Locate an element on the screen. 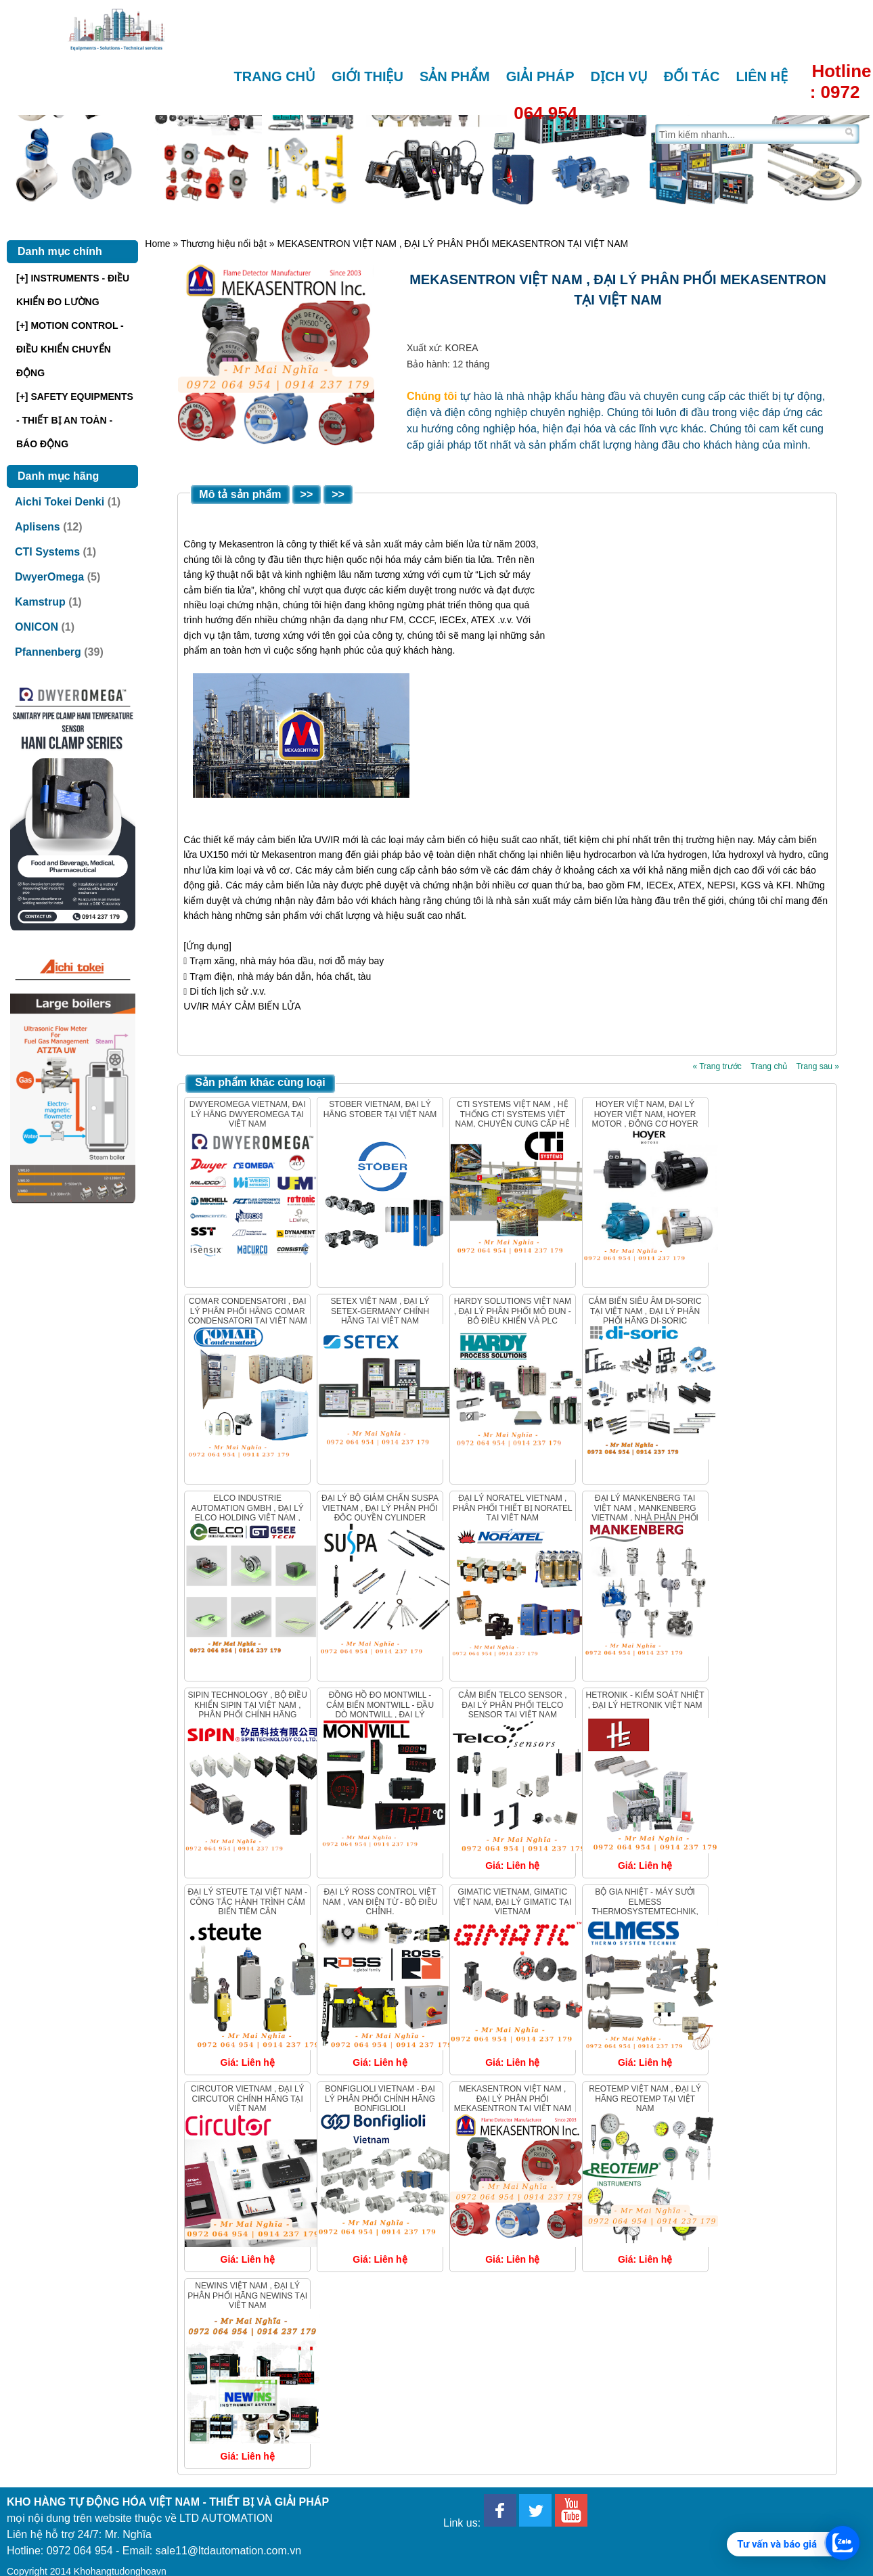 The height and width of the screenshot is (2576, 873). Home is located at coordinates (157, 243).